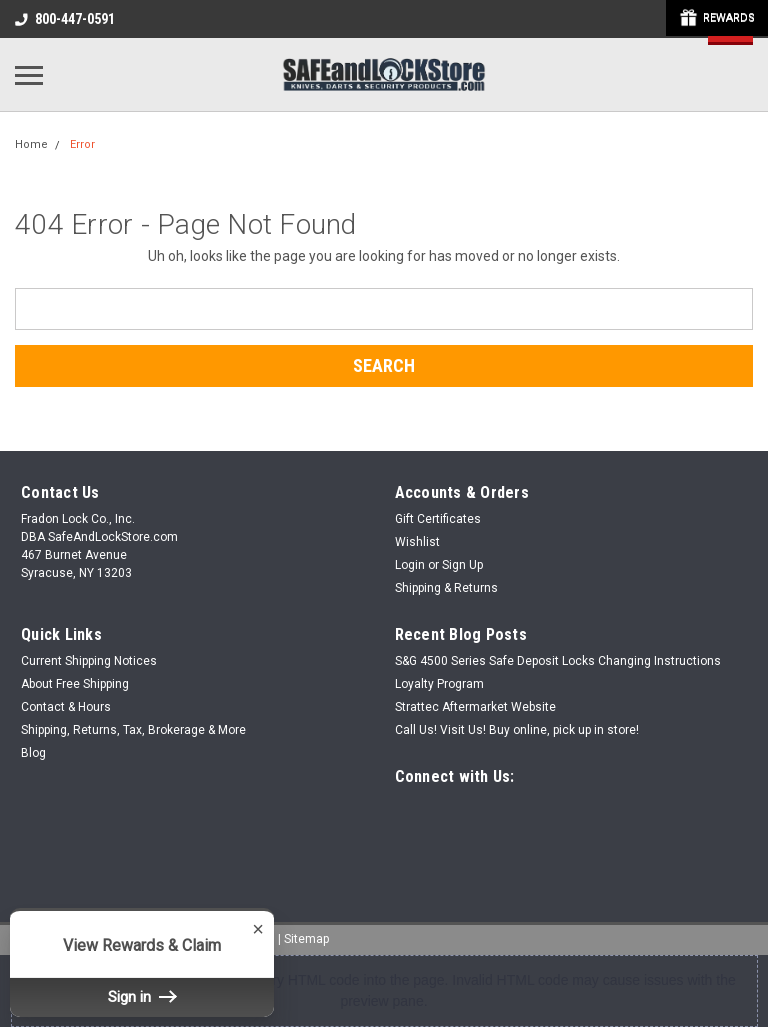 This screenshot has width=768, height=1027. What do you see at coordinates (75, 684) in the screenshot?
I see `About Free Shipping` at bounding box center [75, 684].